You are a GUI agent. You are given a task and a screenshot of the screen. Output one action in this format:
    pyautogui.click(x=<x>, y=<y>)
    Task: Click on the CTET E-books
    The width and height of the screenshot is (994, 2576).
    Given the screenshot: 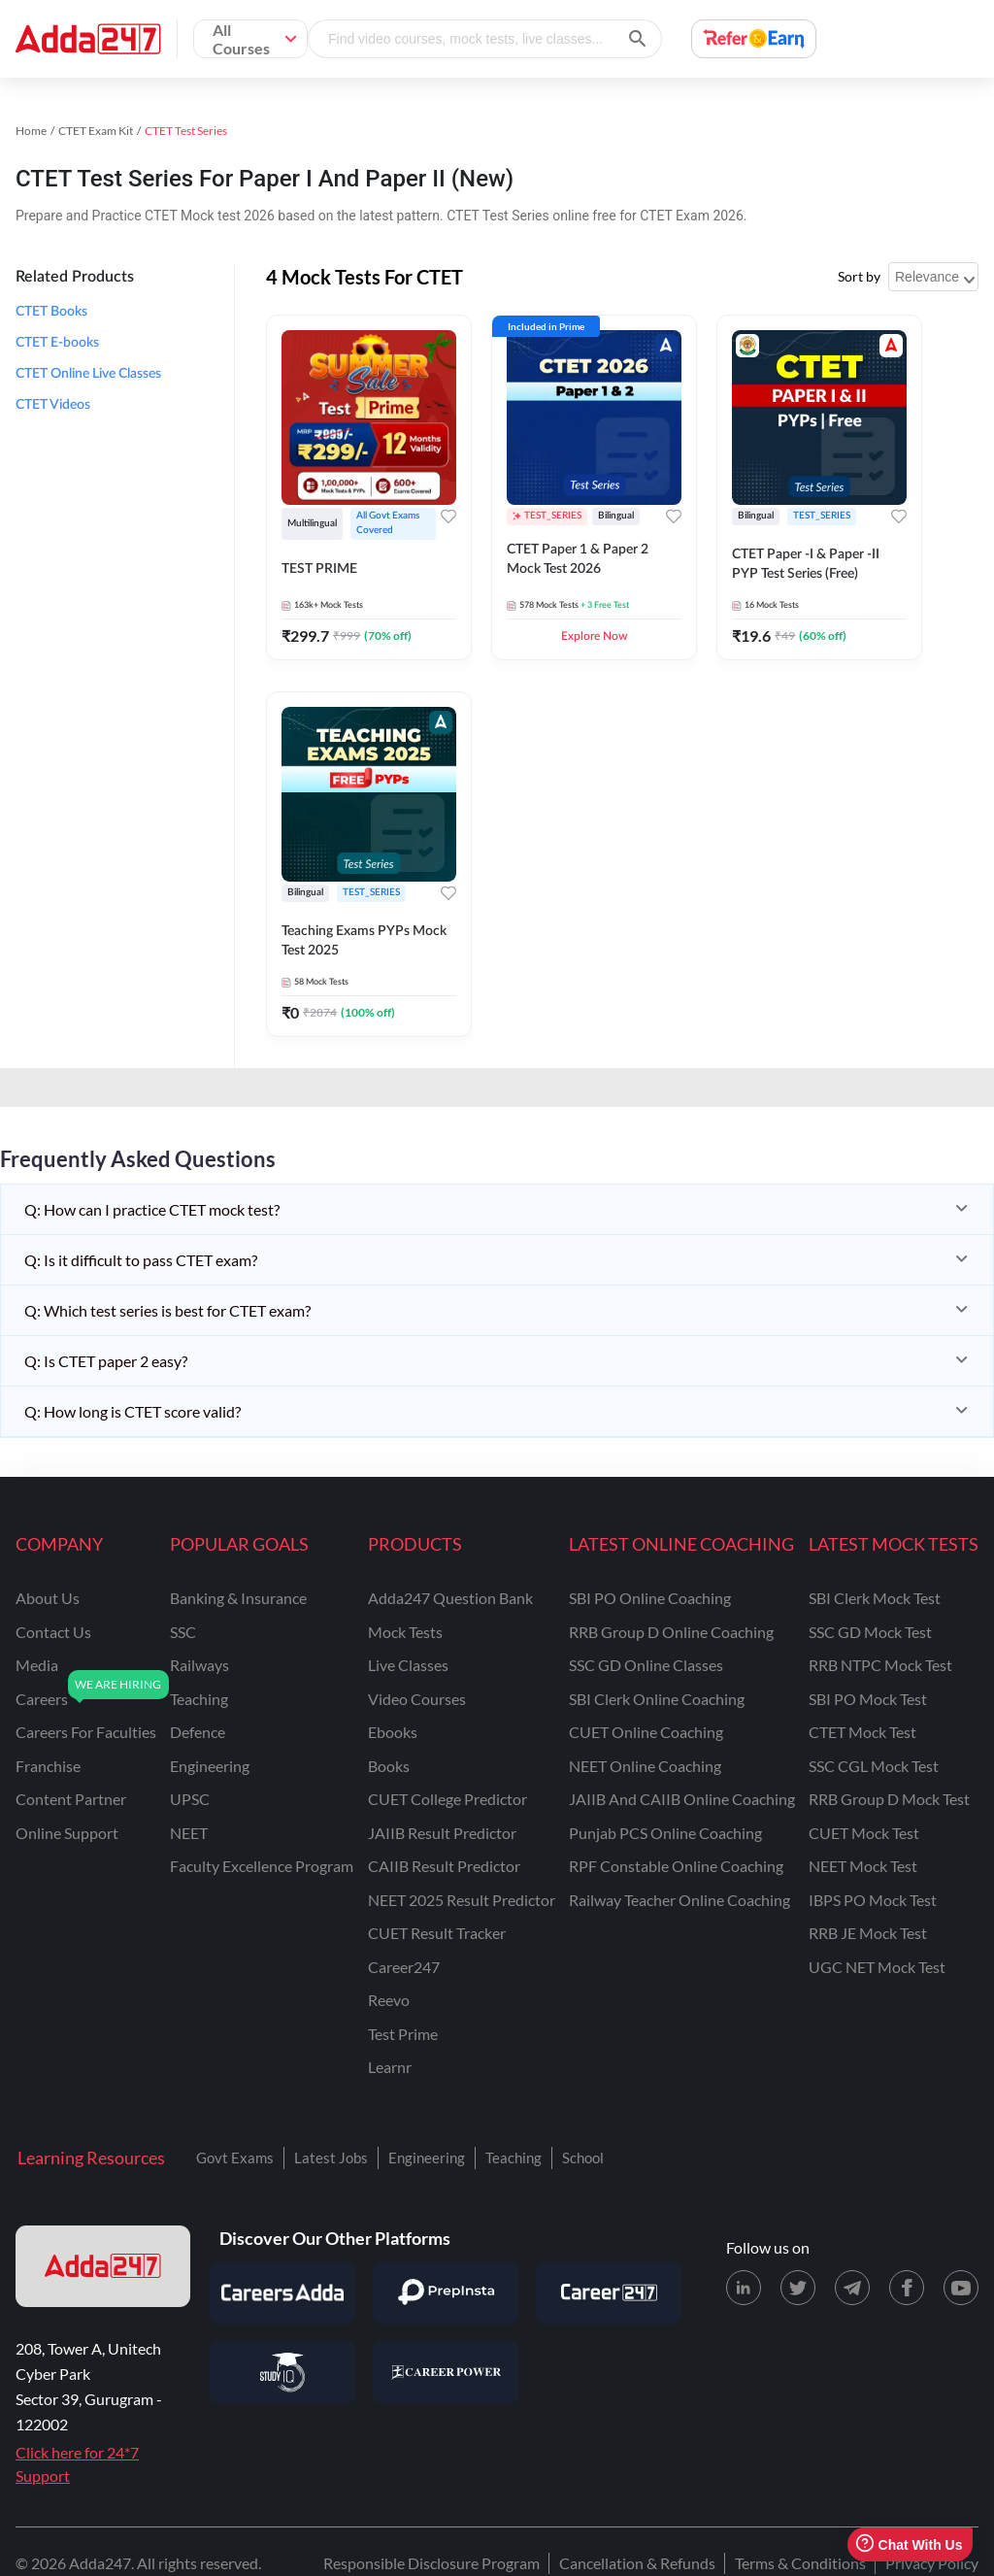 What is the action you would take?
    pyautogui.click(x=57, y=343)
    